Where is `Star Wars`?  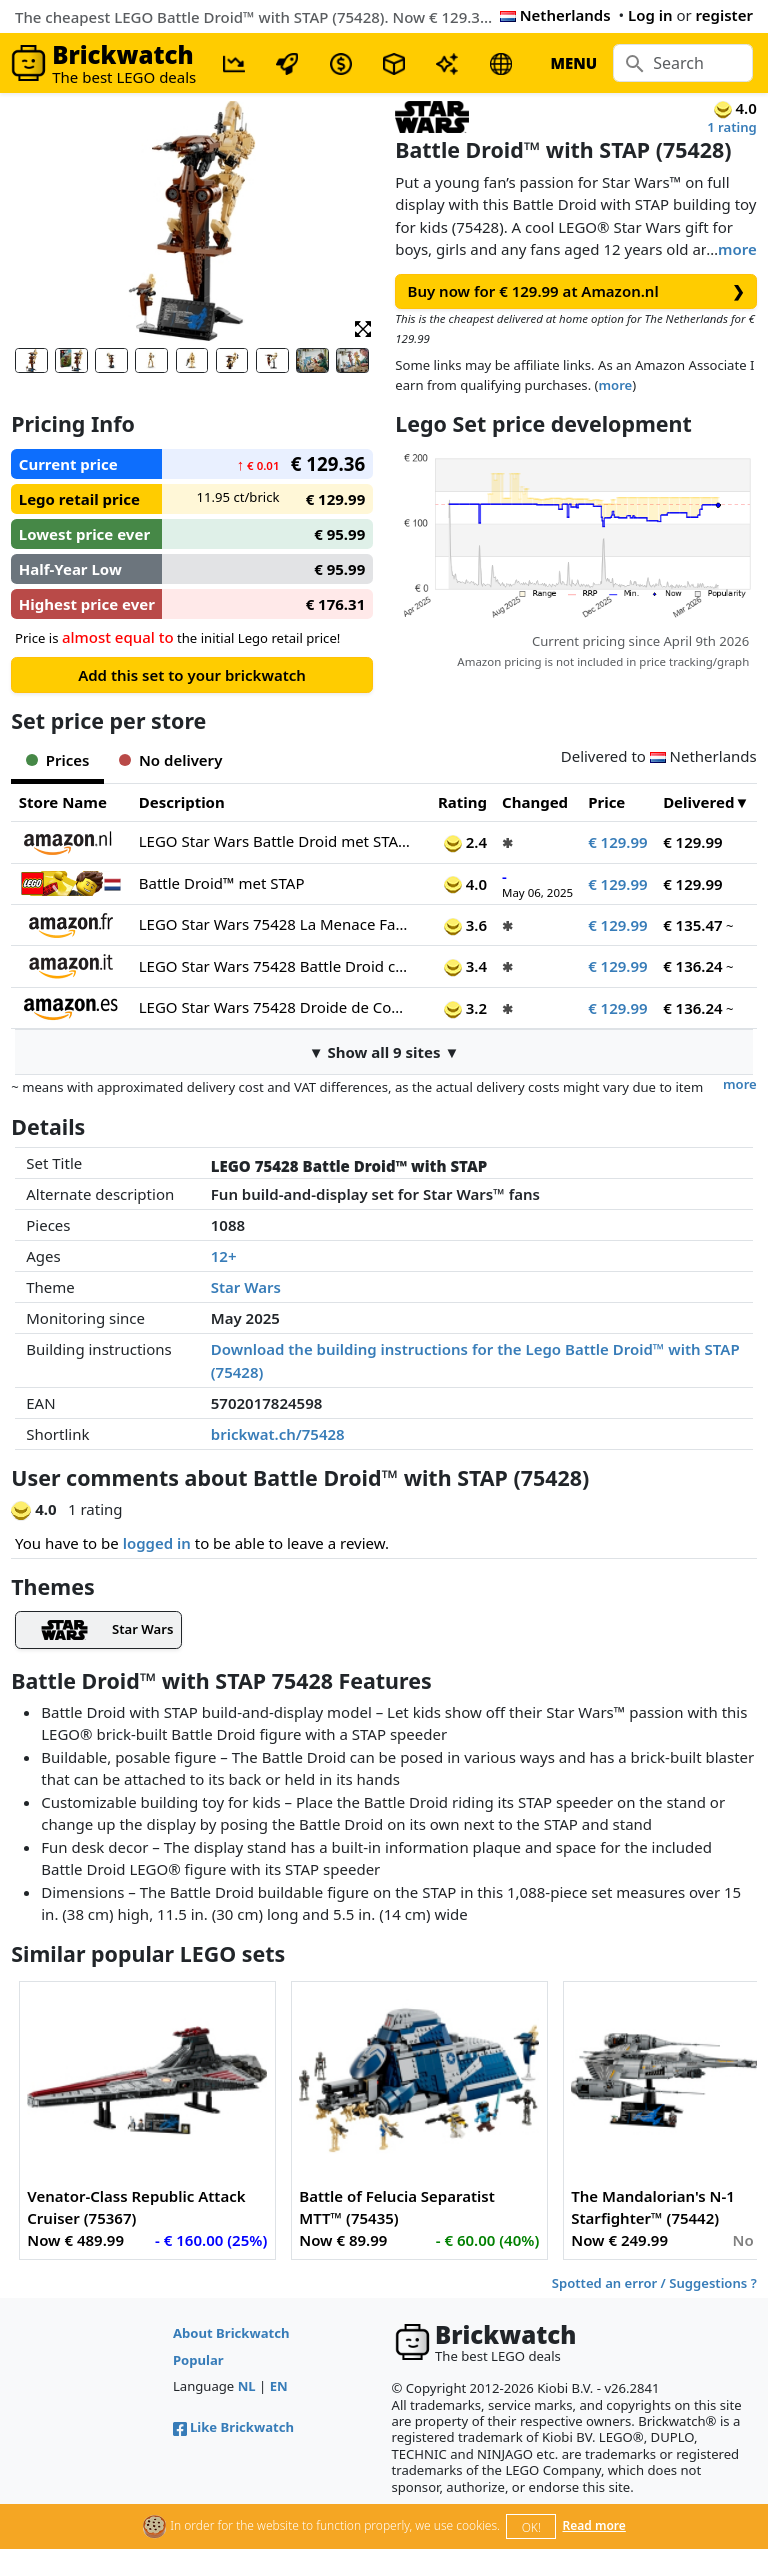 Star Wars is located at coordinates (246, 1287).